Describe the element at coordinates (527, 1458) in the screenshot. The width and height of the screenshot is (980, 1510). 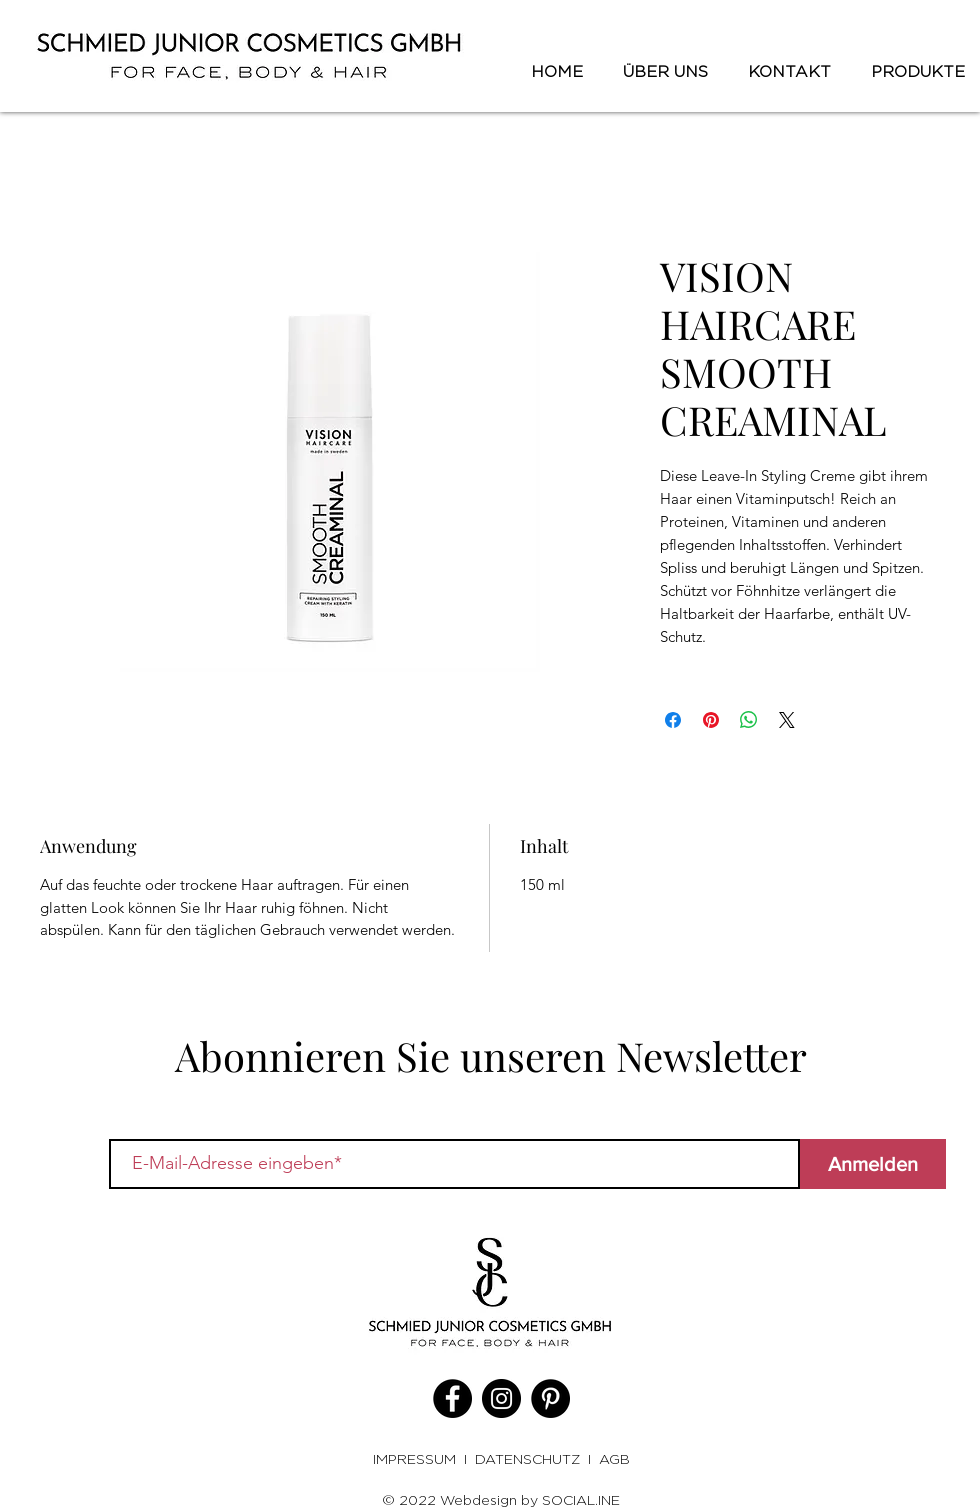
I see `DATENSCHUTZ` at that location.